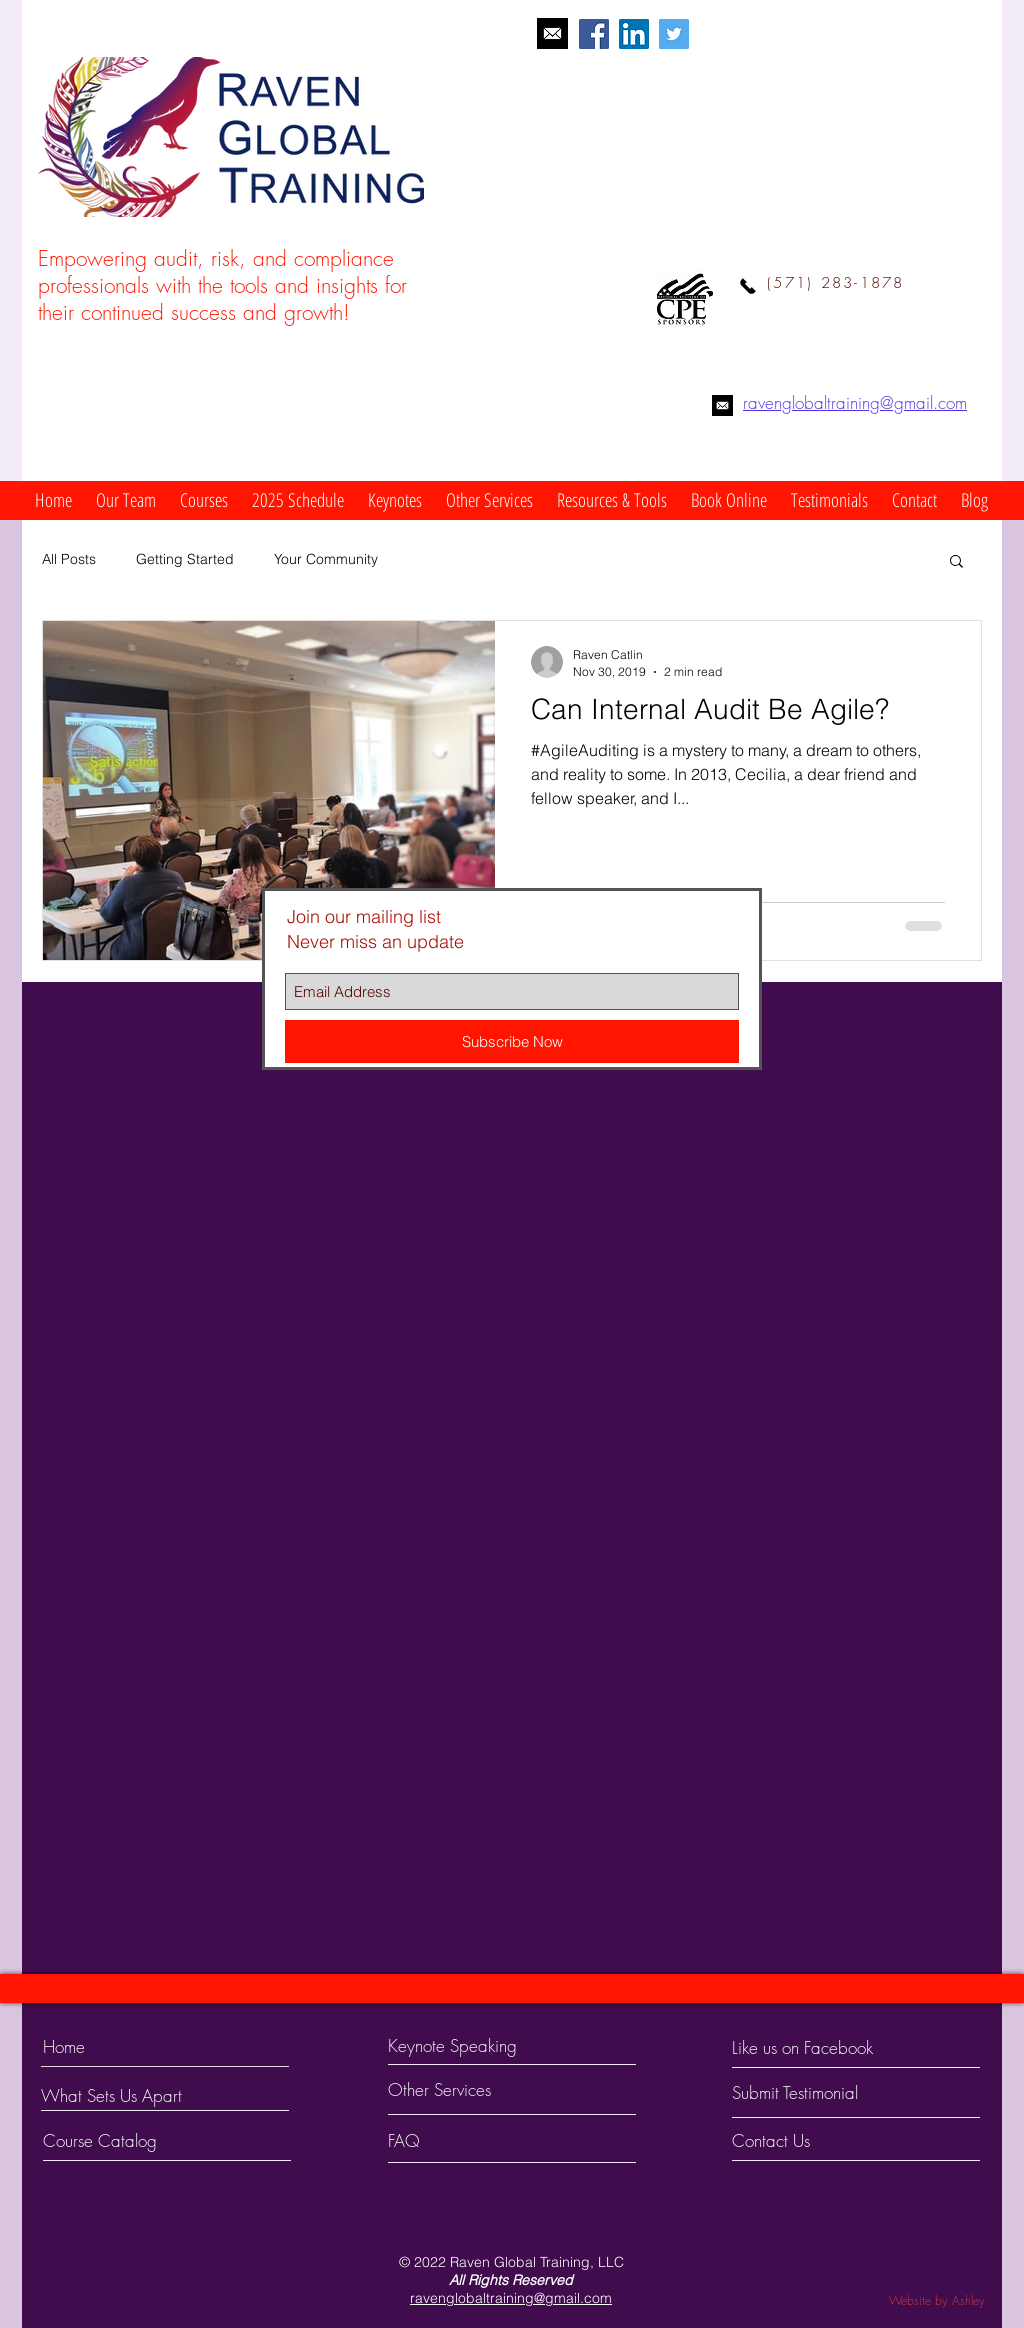 Image resolution: width=1024 pixels, height=2328 pixels. I want to click on [Subscribe Now], so click(512, 1041).